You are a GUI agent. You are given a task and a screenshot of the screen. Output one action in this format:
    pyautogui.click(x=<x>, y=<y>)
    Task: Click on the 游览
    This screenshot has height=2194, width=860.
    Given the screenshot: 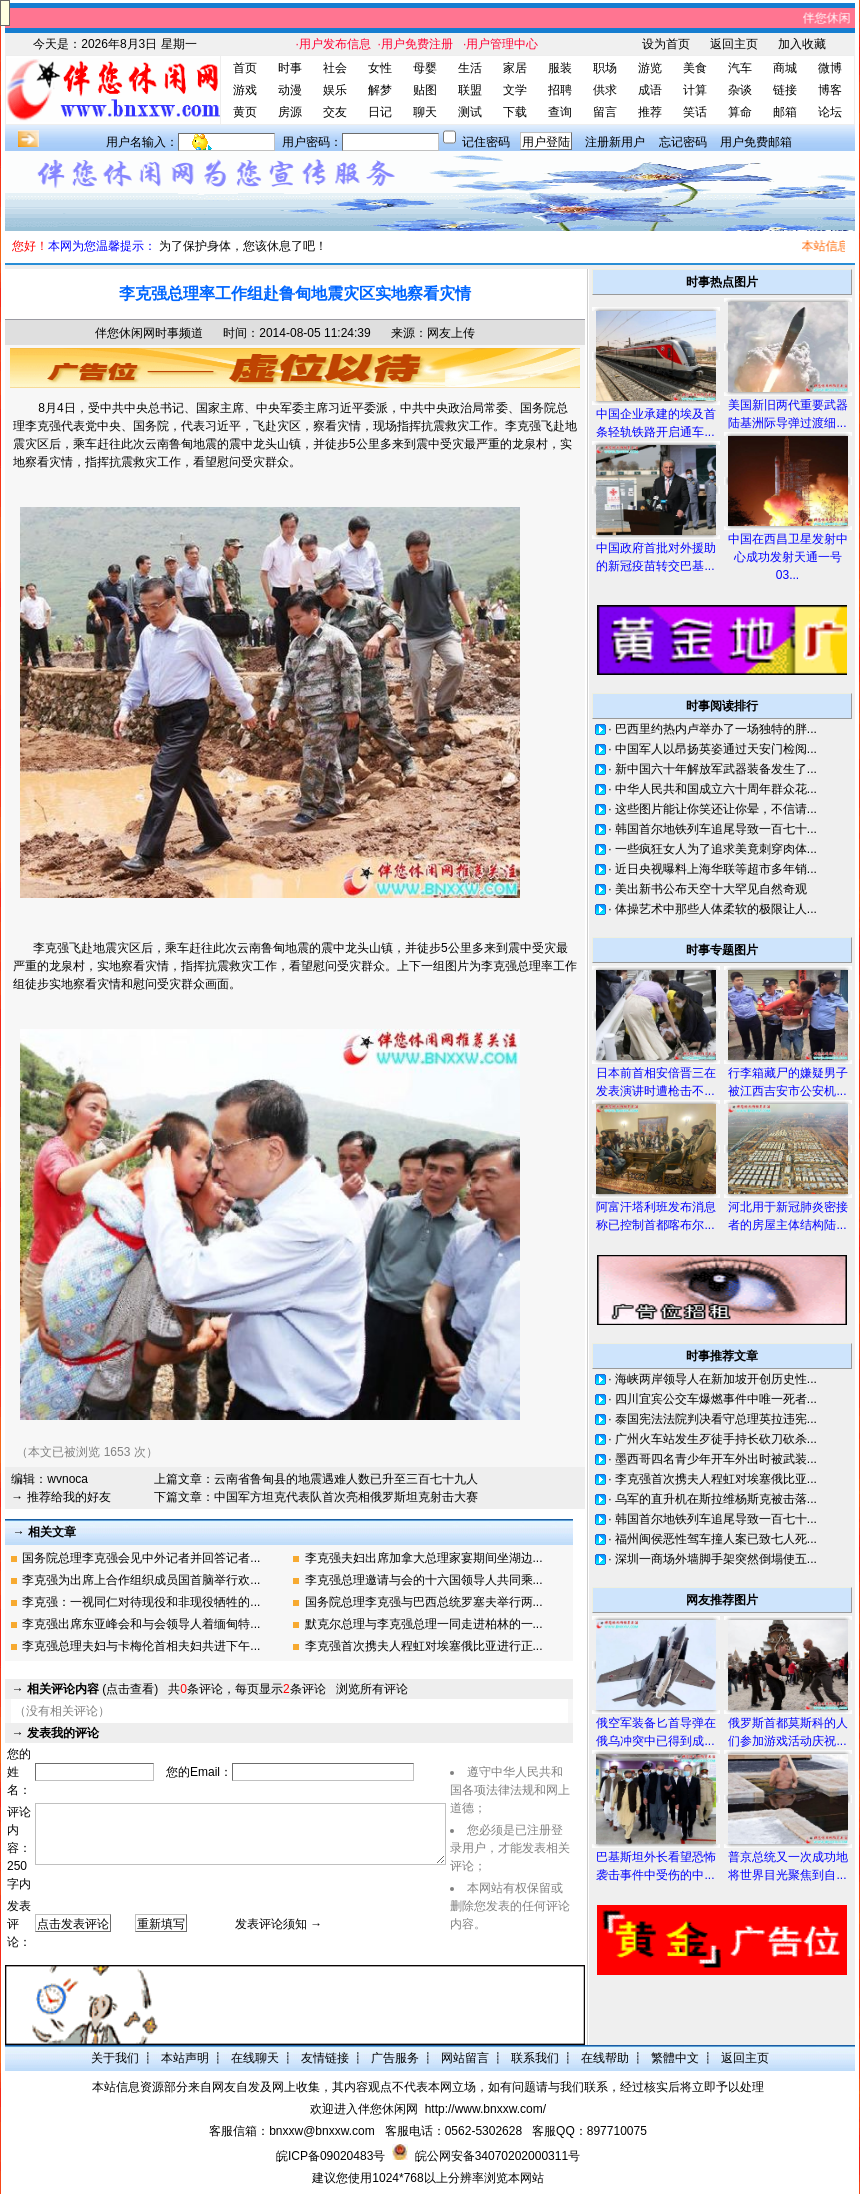 What is the action you would take?
    pyautogui.click(x=650, y=68)
    